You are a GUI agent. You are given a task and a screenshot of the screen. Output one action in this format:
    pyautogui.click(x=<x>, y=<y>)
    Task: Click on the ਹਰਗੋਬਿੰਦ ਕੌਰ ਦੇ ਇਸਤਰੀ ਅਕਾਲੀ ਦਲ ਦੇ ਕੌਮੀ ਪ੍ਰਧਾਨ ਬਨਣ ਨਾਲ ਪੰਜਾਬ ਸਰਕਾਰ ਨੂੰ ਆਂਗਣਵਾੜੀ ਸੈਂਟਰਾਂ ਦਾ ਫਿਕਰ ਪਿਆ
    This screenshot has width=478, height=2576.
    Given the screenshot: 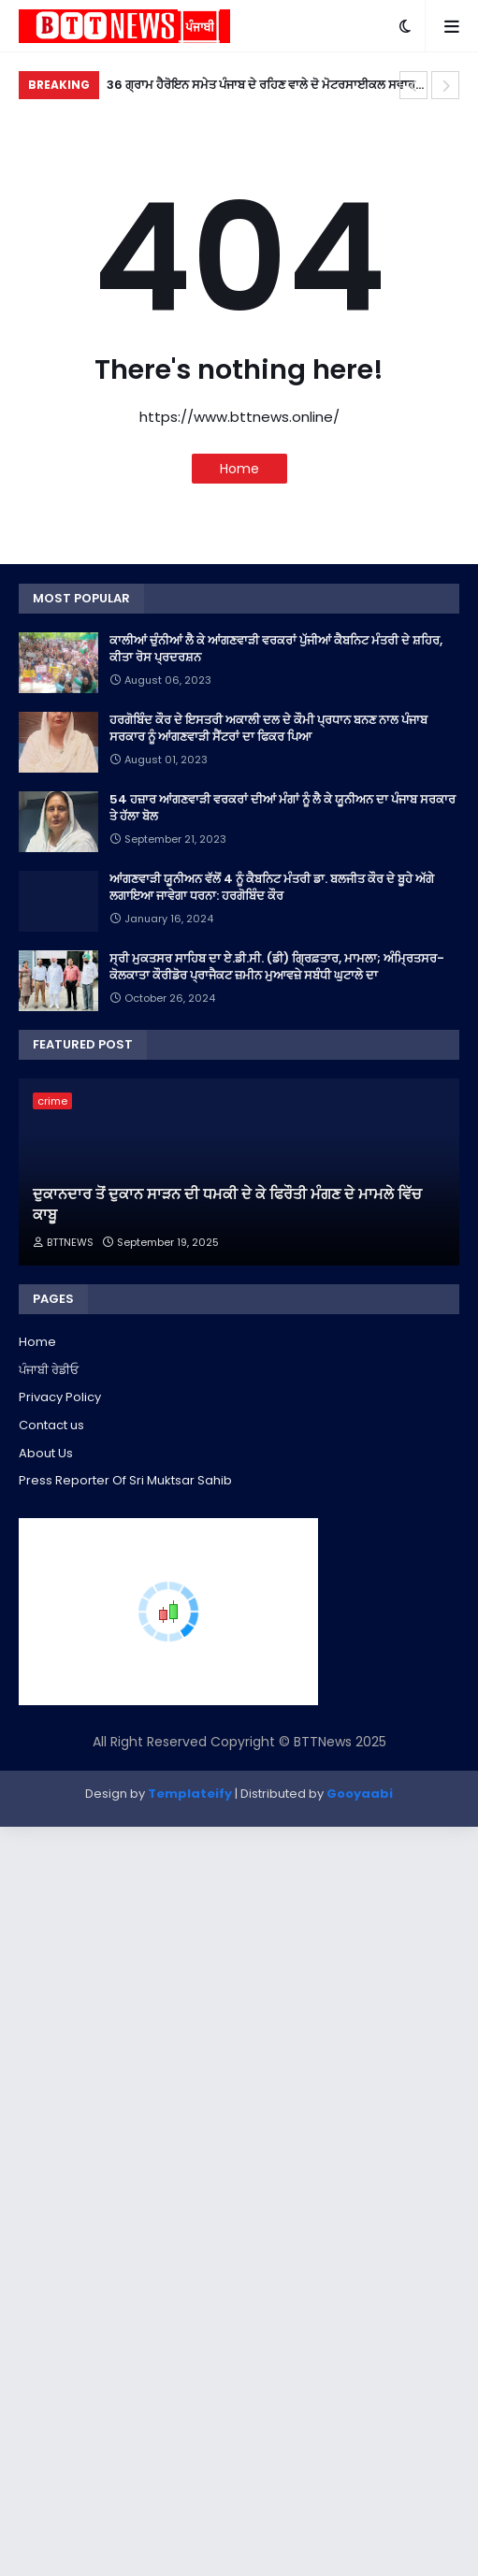 What is the action you would take?
    pyautogui.click(x=268, y=728)
    